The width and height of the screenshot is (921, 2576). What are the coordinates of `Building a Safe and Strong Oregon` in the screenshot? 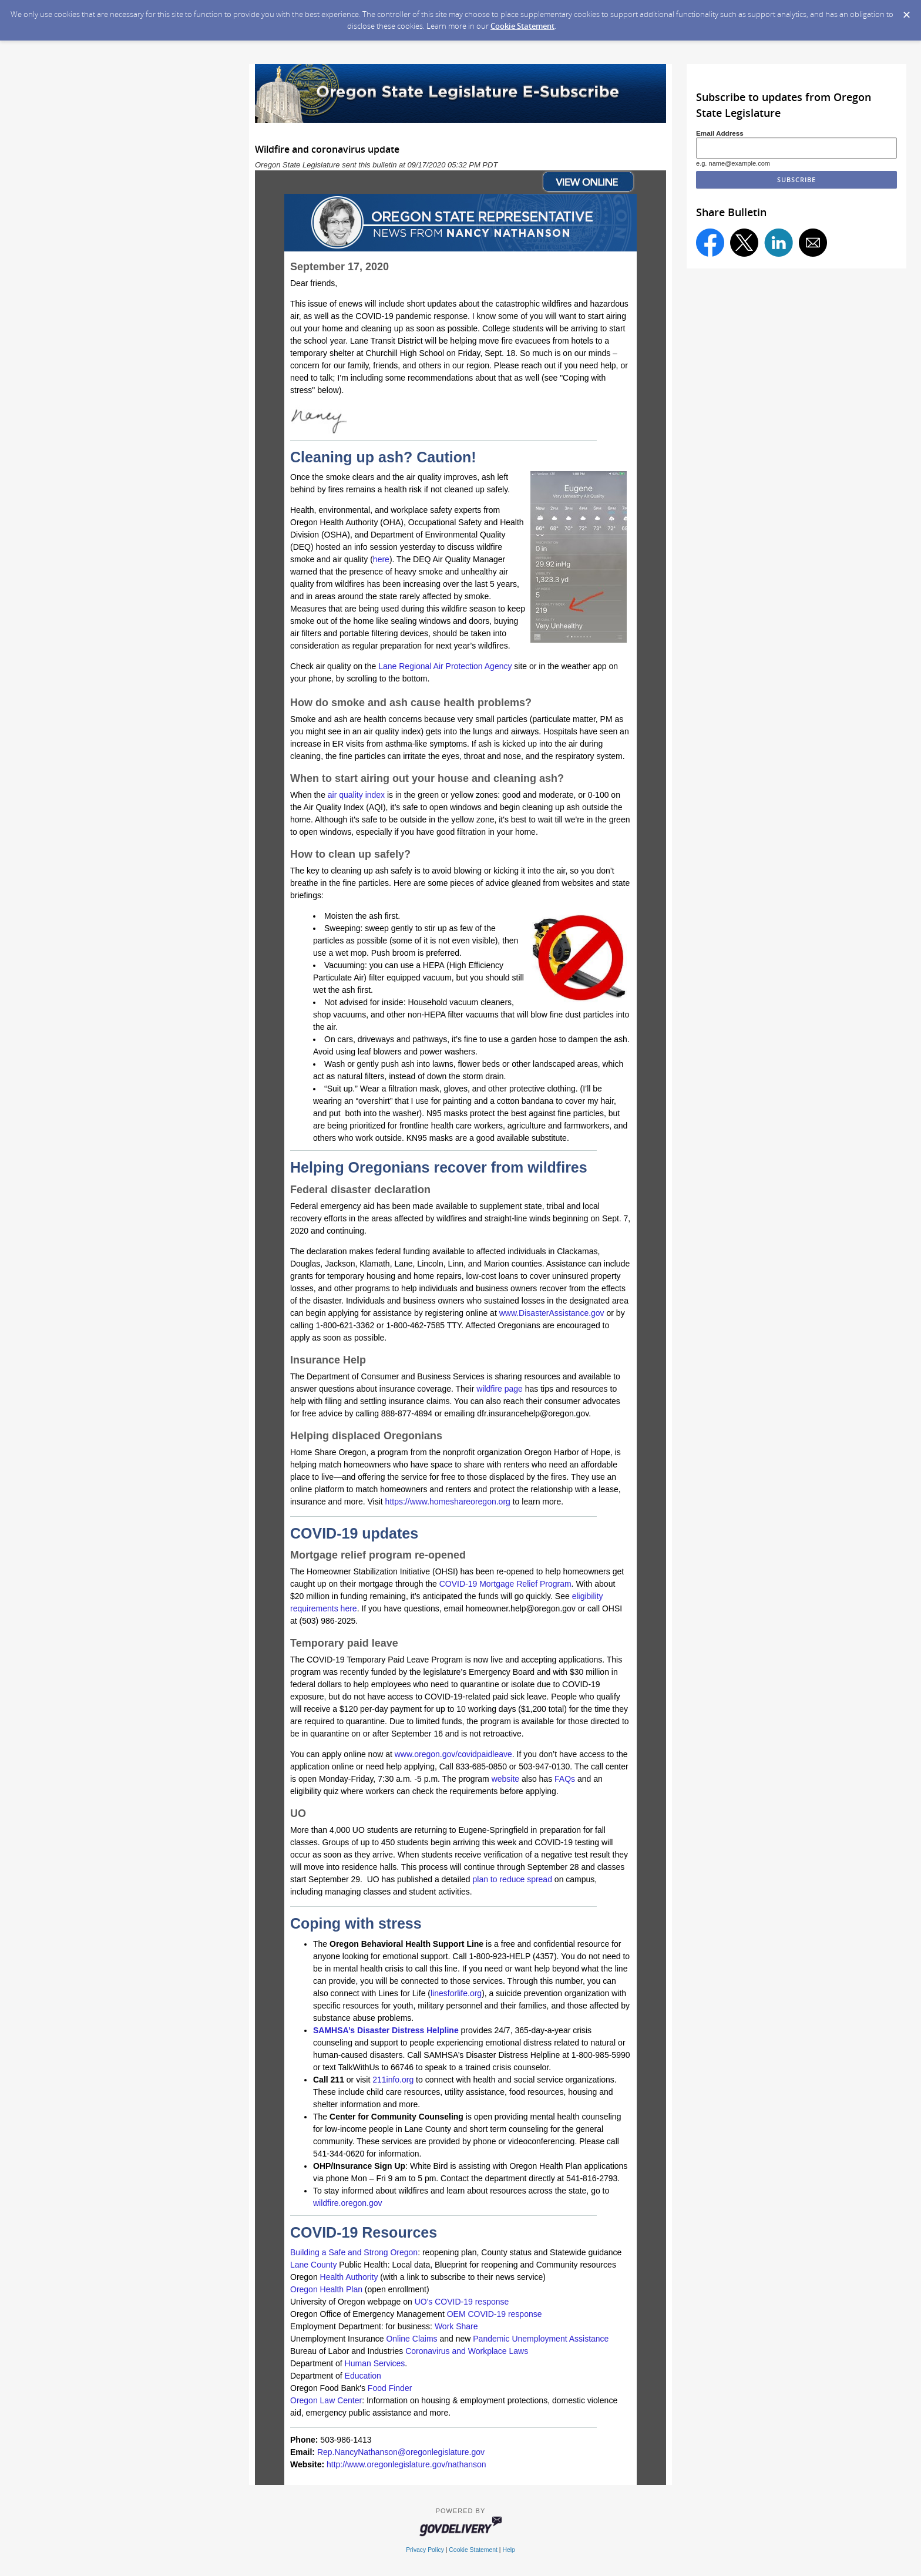 It's located at (354, 2252).